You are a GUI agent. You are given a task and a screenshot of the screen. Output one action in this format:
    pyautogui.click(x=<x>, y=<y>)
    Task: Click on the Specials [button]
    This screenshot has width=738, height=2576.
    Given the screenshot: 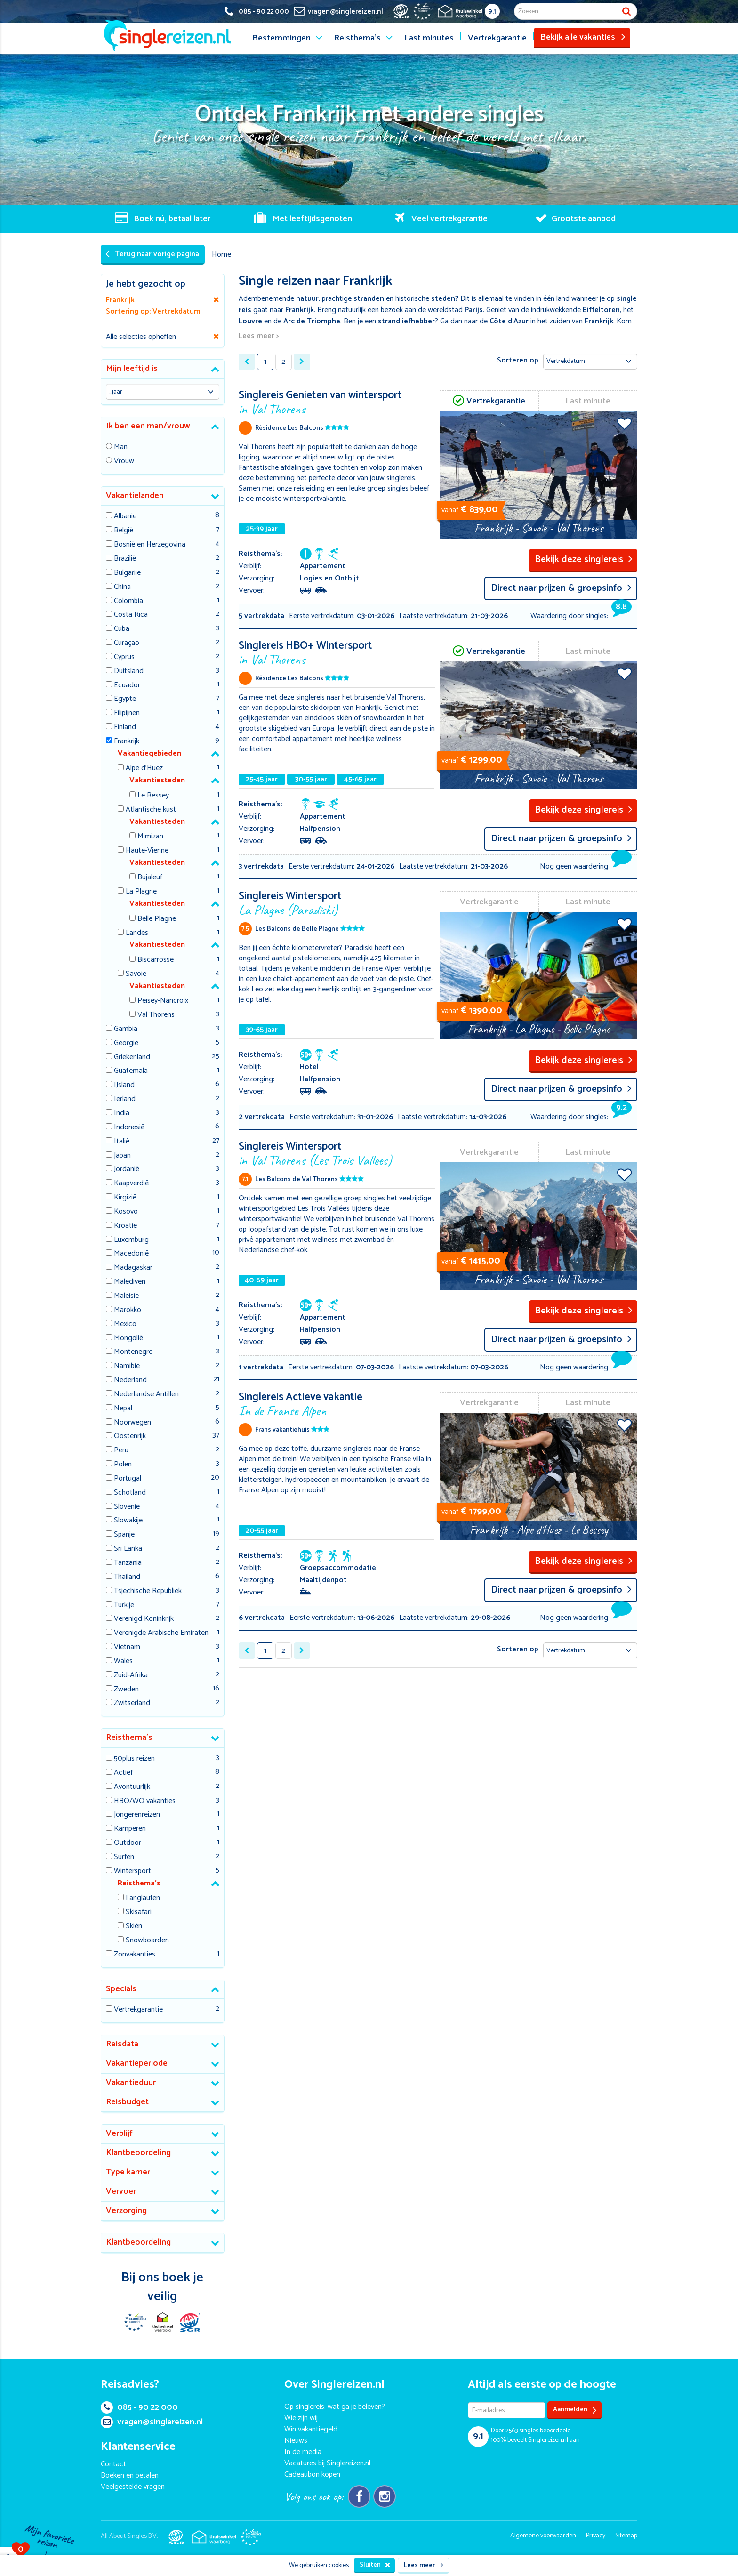 What is the action you would take?
    pyautogui.click(x=121, y=1989)
    